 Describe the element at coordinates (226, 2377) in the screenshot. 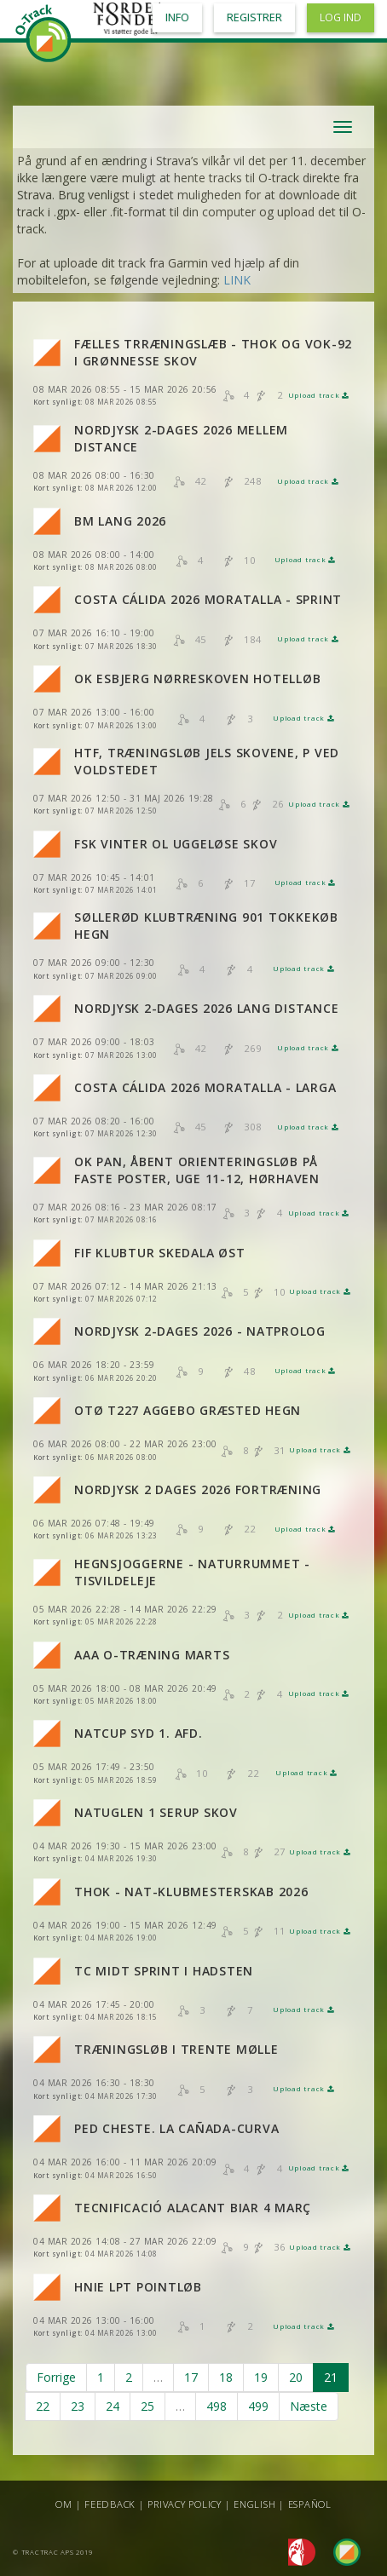

I see `18` at that location.